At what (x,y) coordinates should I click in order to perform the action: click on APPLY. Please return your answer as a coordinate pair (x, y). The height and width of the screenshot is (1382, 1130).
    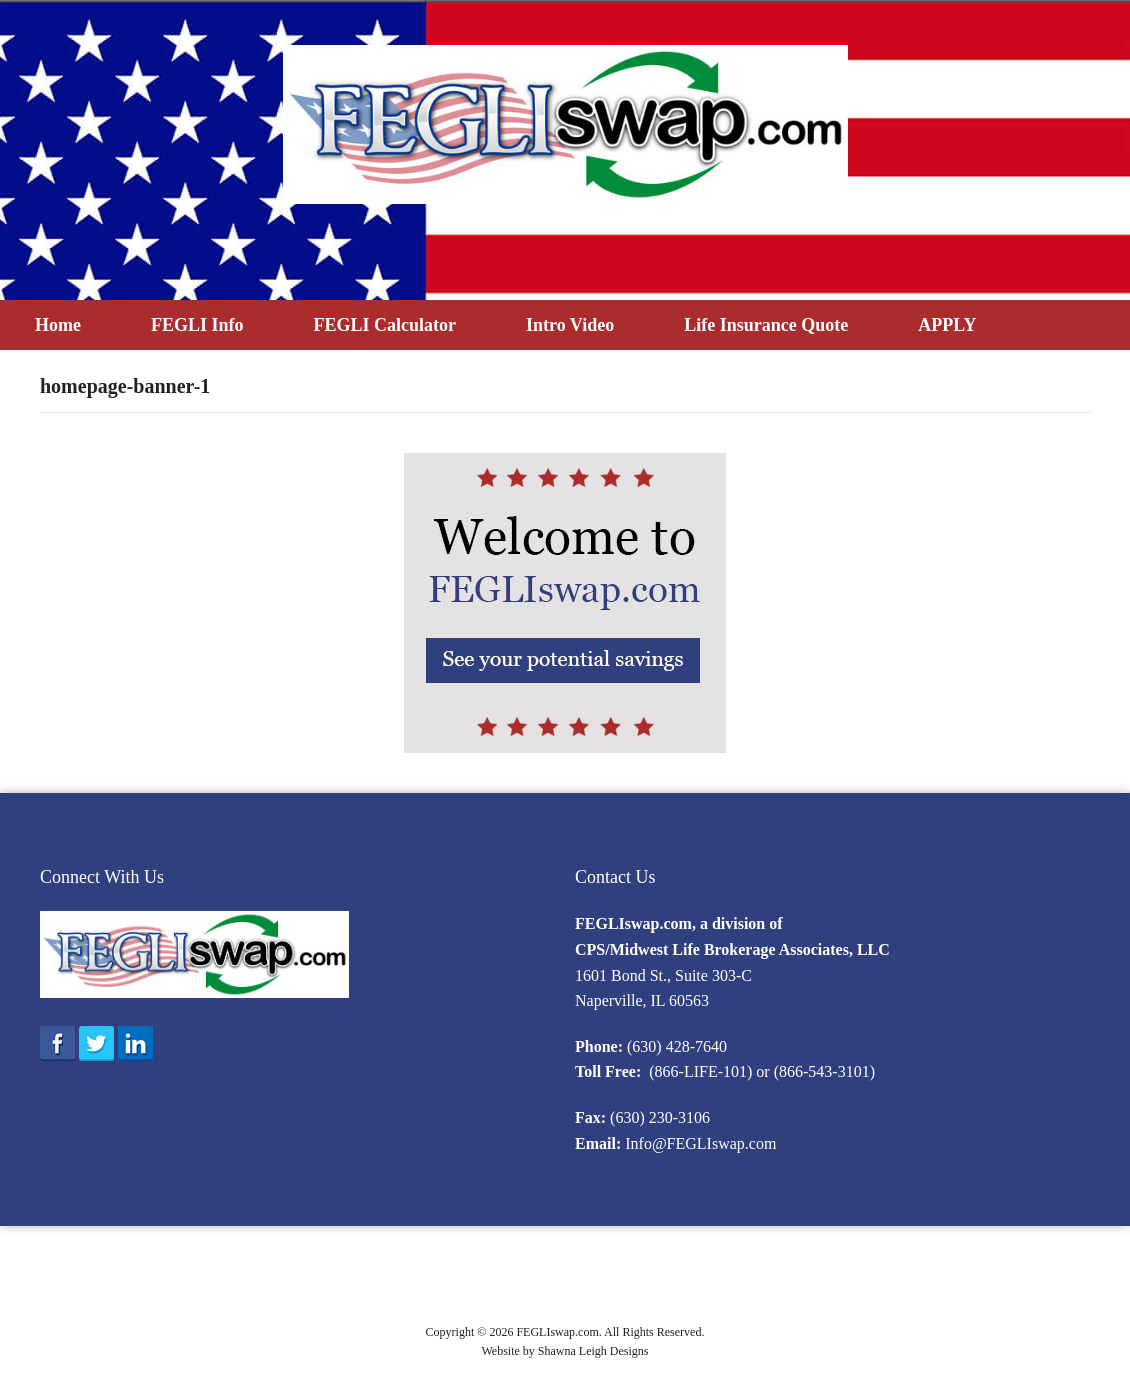
    Looking at the image, I should click on (947, 325).